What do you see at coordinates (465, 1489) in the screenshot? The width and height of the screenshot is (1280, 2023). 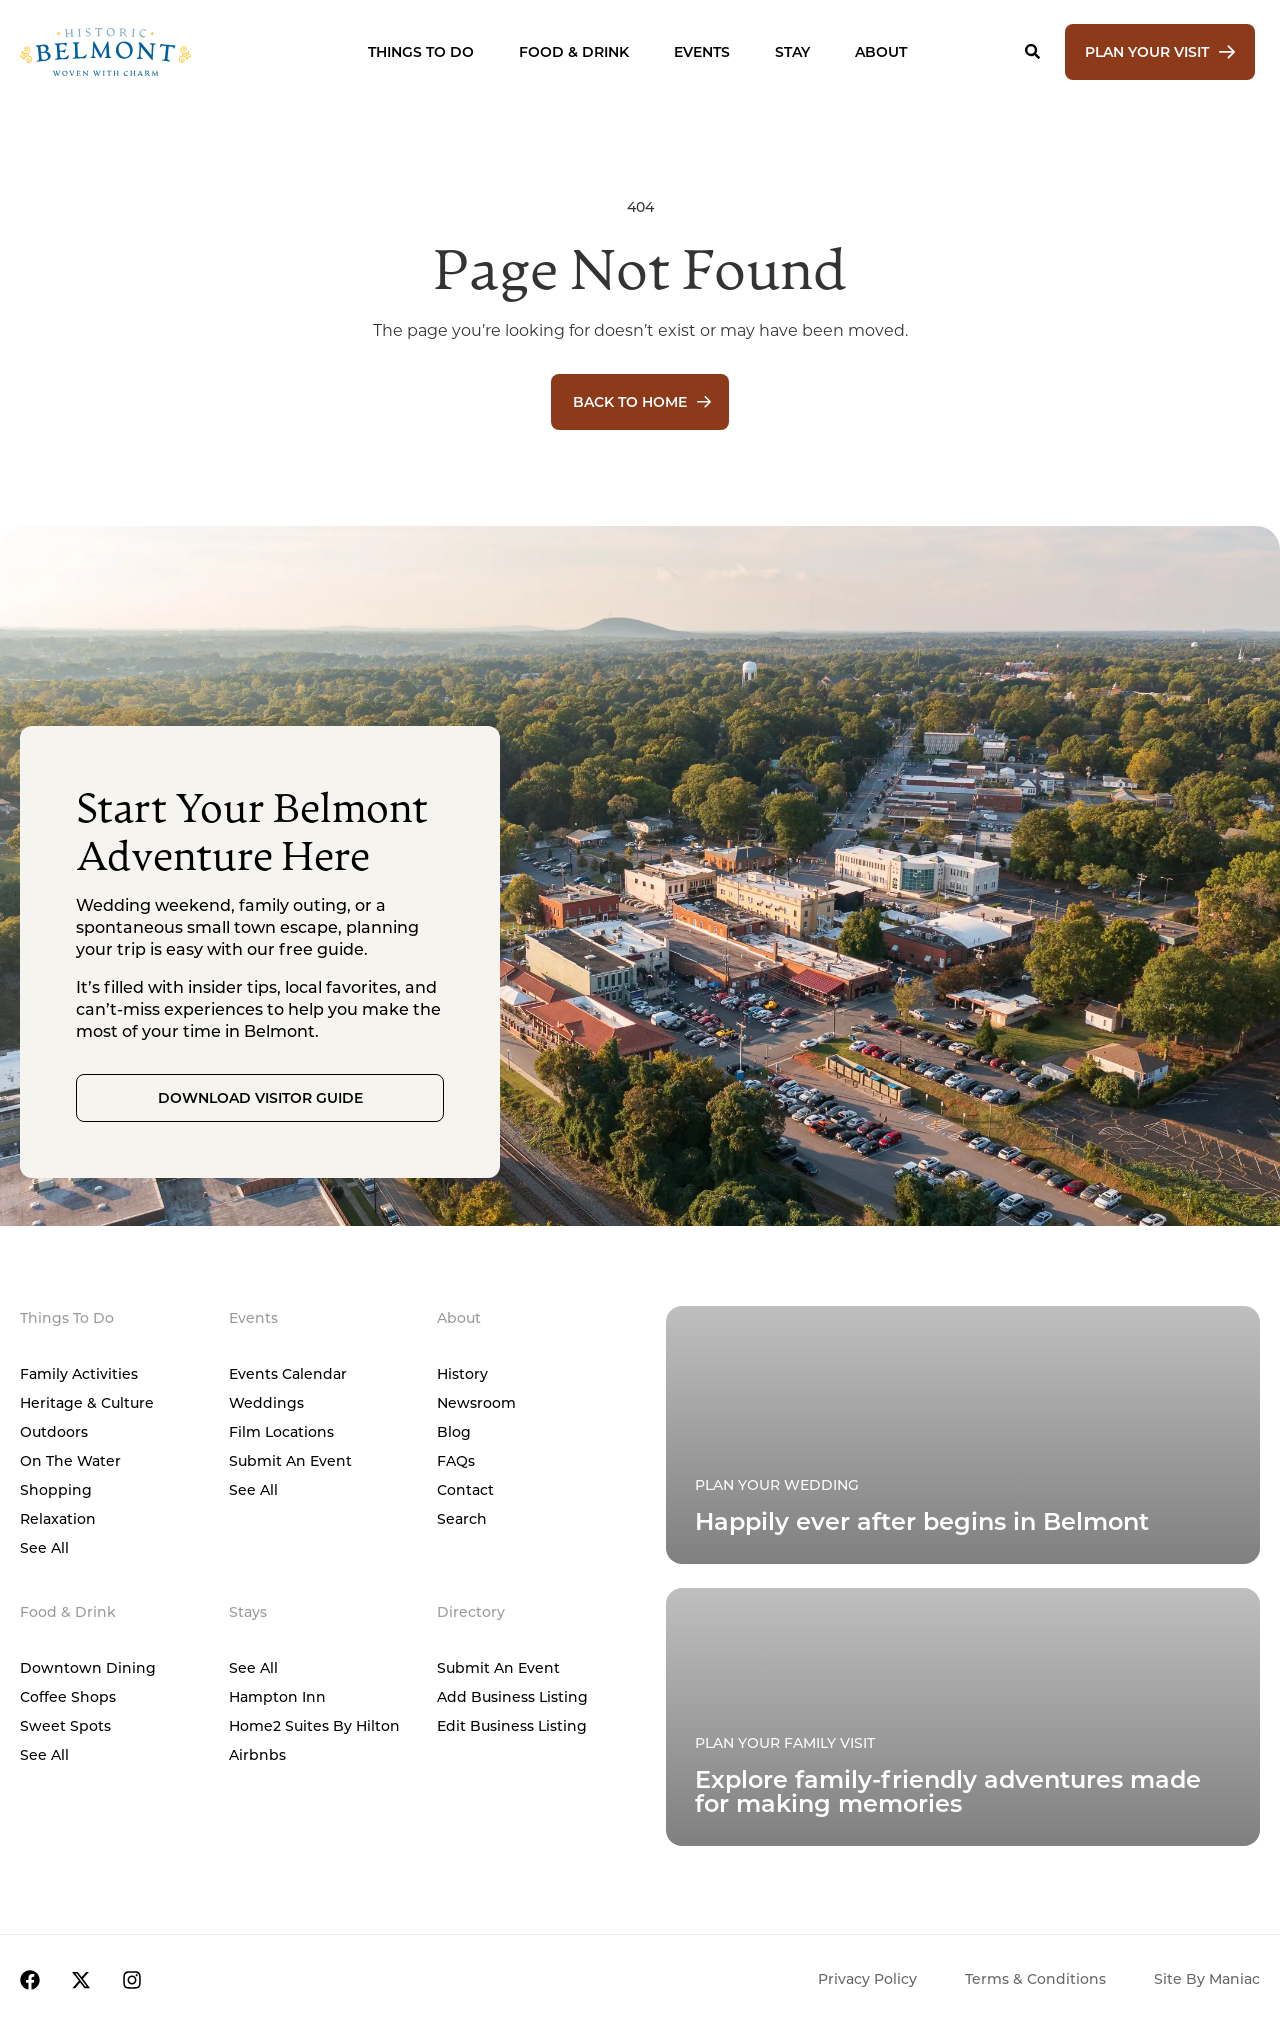 I see `Contact` at bounding box center [465, 1489].